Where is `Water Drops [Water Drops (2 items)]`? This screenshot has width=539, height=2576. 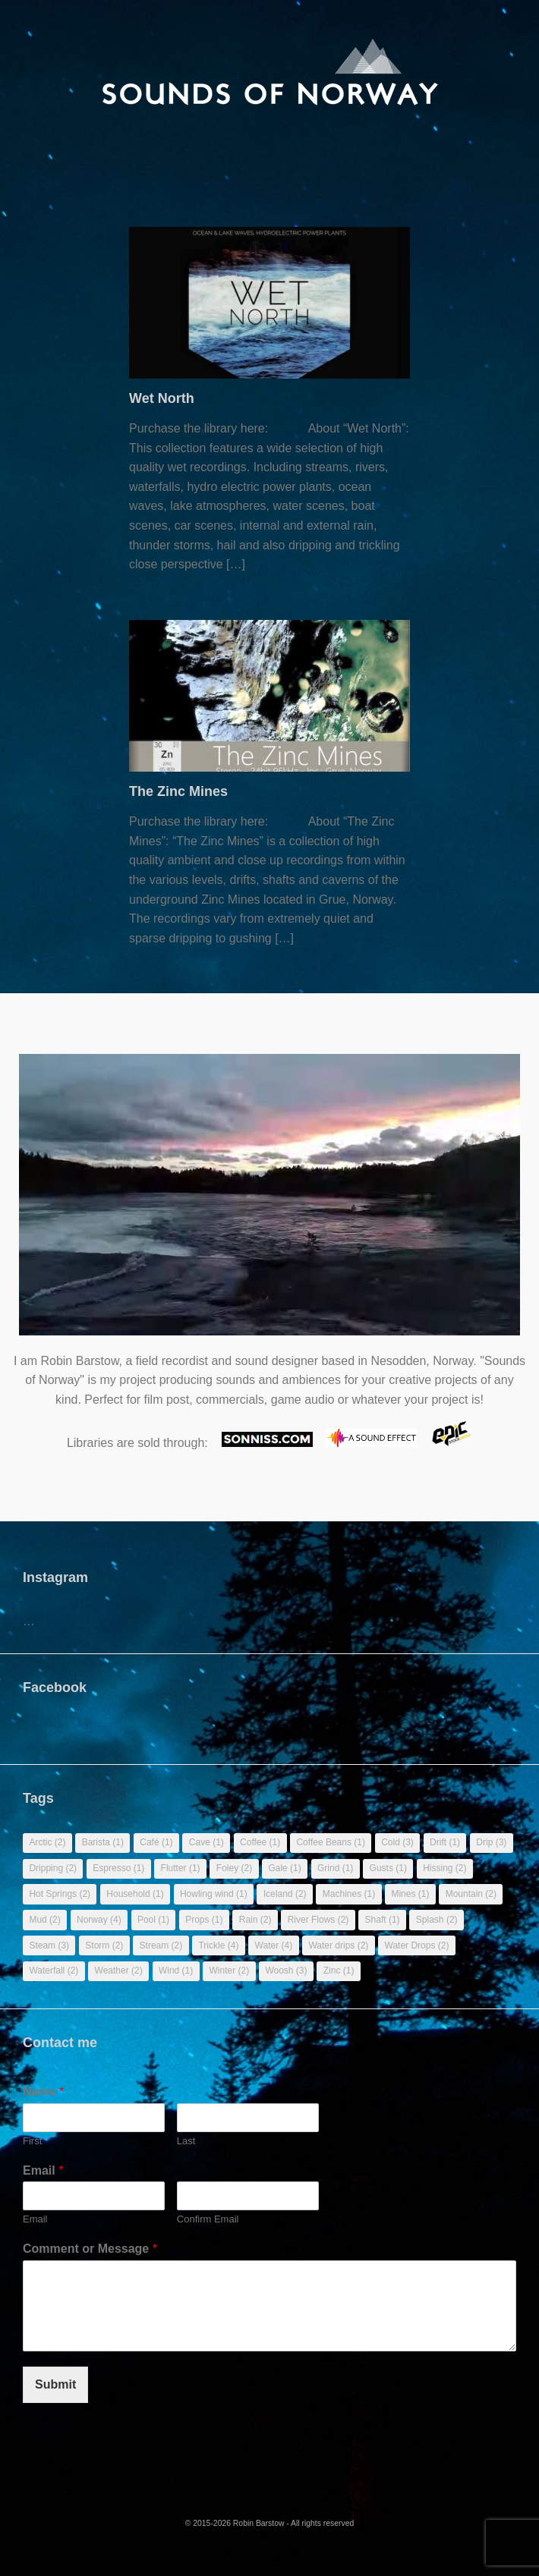
Water Drops [Water Drops (2 items)] is located at coordinates (417, 1945).